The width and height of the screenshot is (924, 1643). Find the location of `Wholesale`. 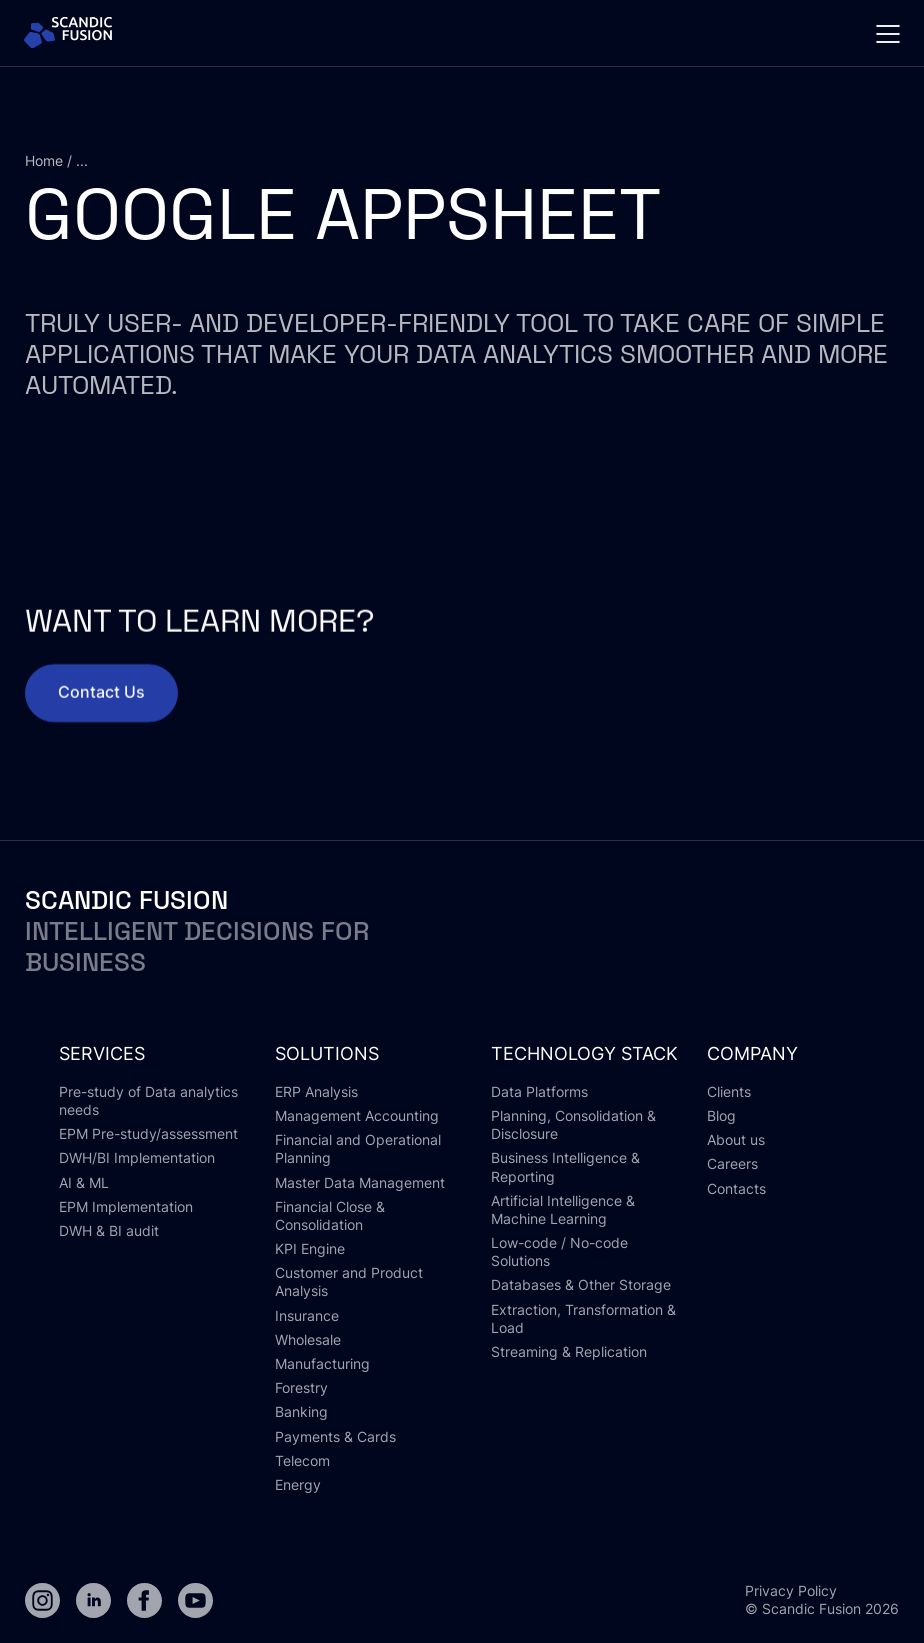

Wholesale is located at coordinates (308, 1339).